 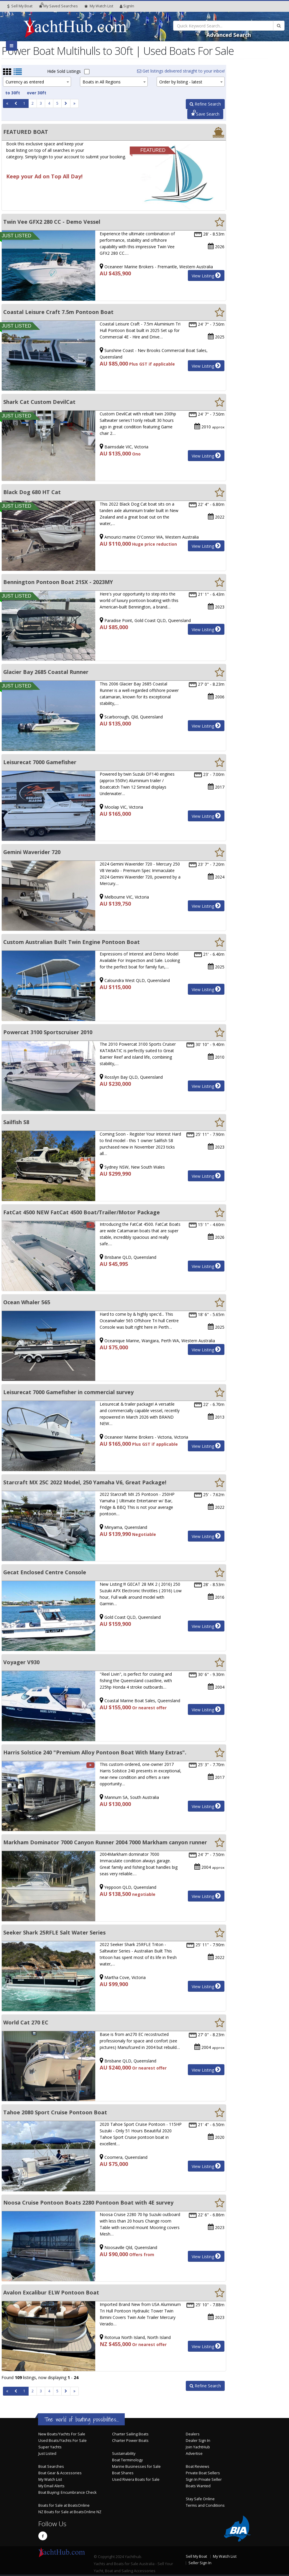 What do you see at coordinates (228, 34) in the screenshot?
I see `Advanced Search` at bounding box center [228, 34].